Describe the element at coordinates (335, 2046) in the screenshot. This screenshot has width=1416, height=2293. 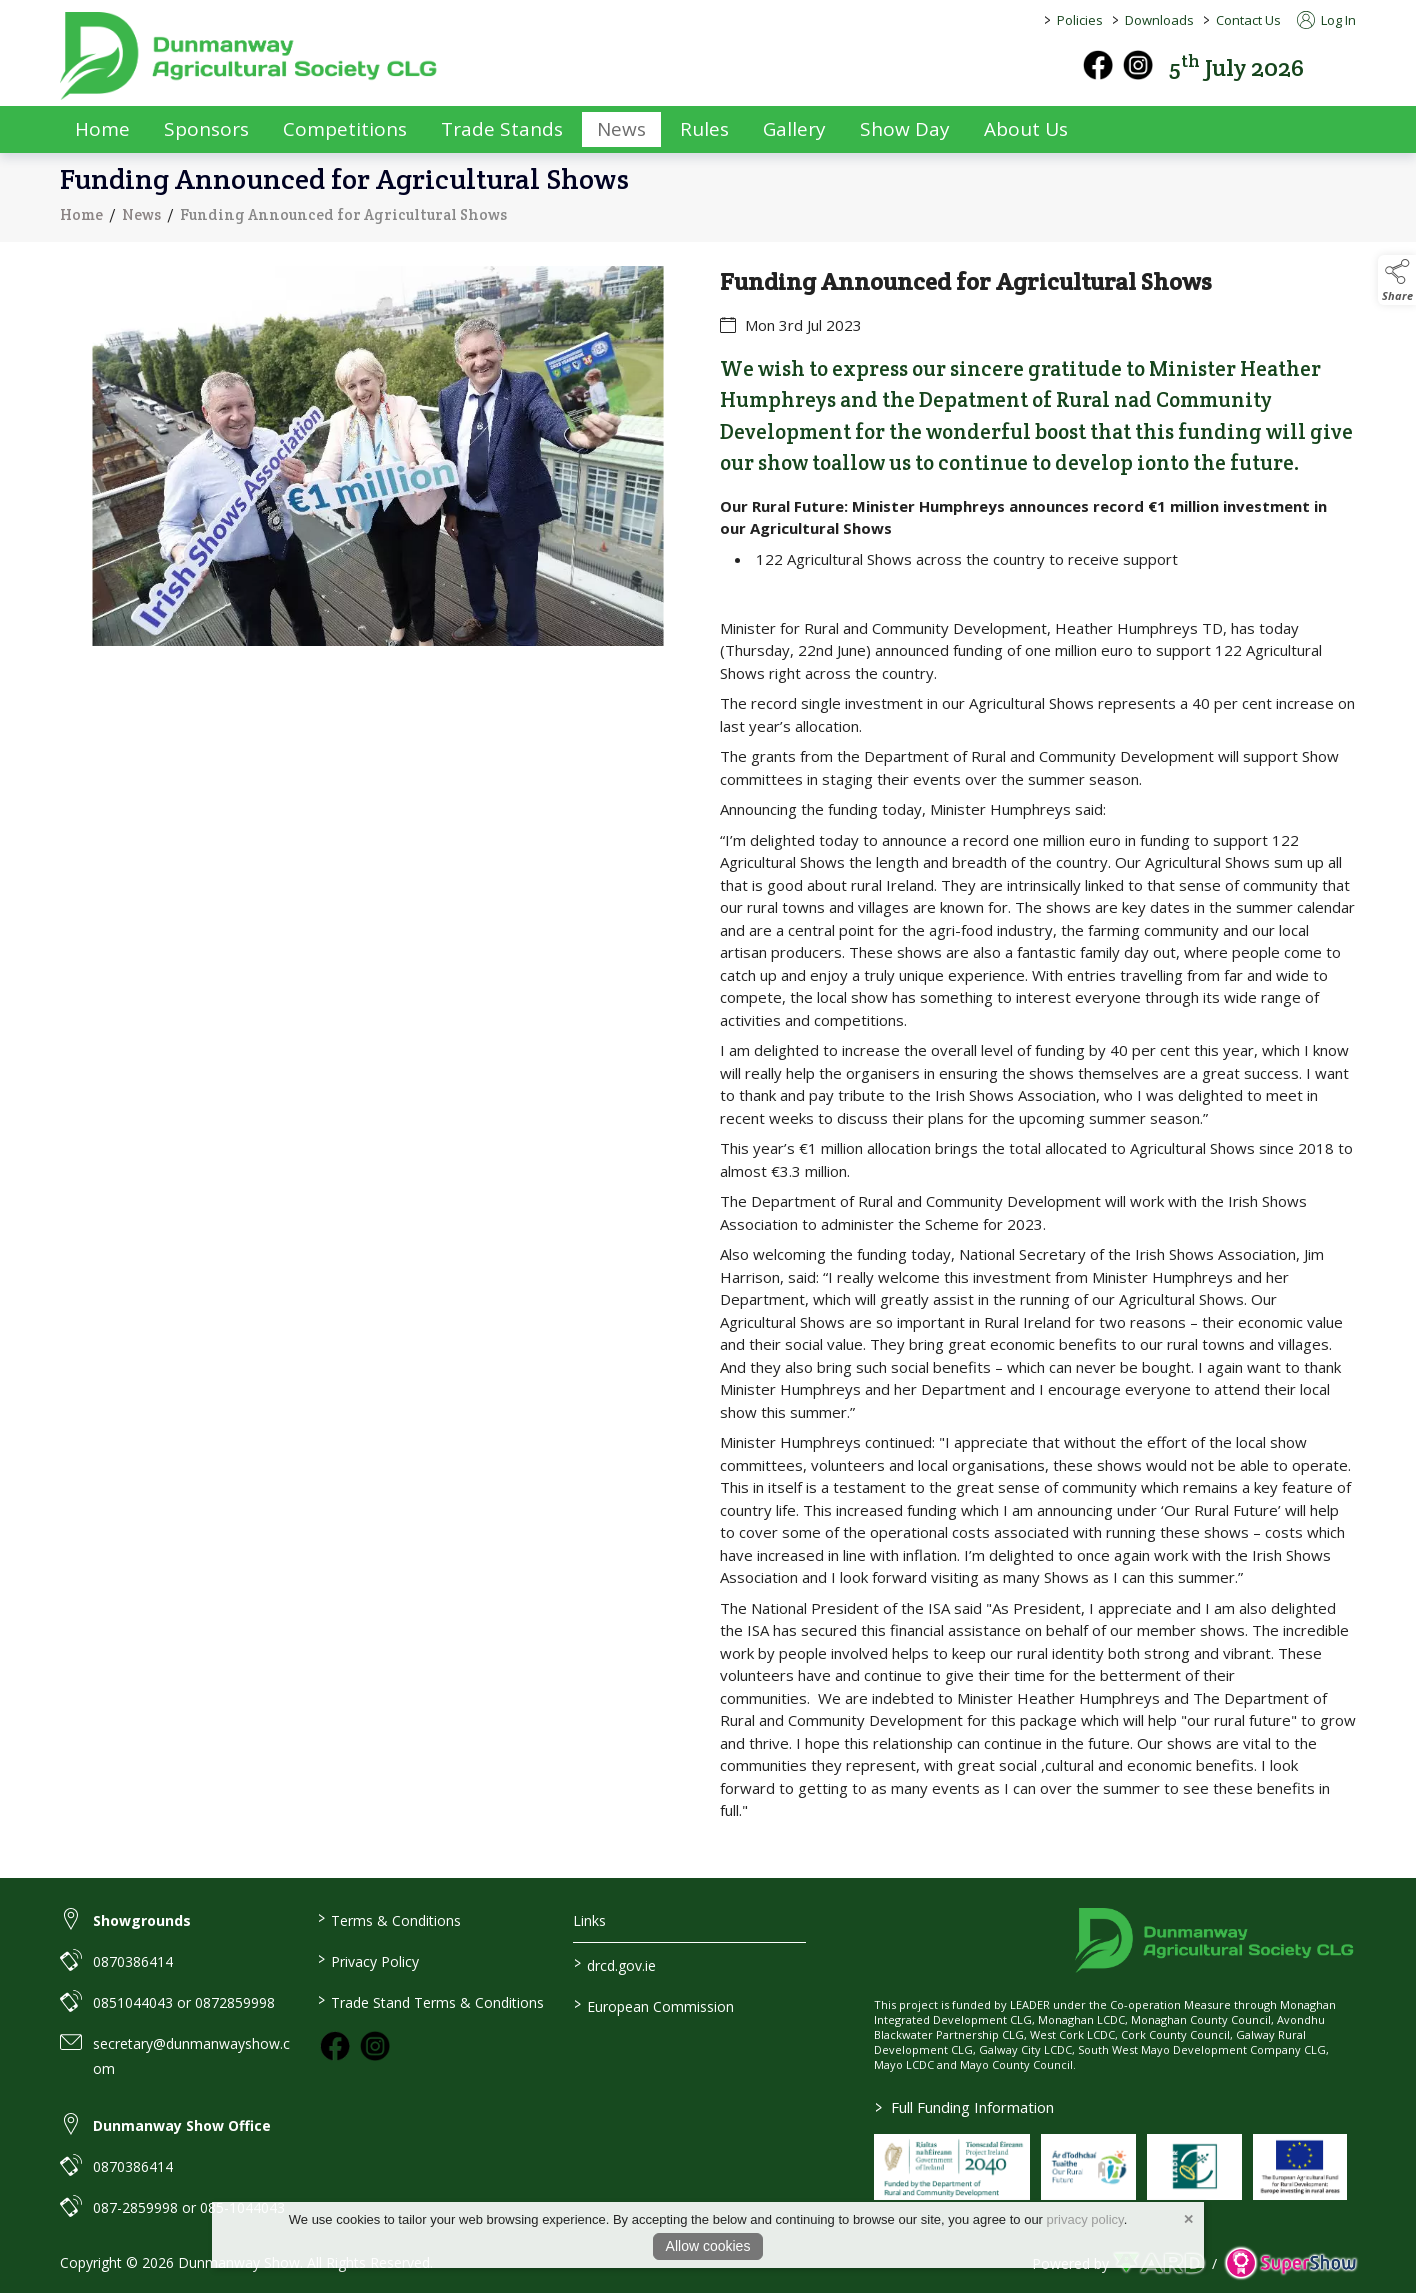
I see `[link to facebook]` at that location.